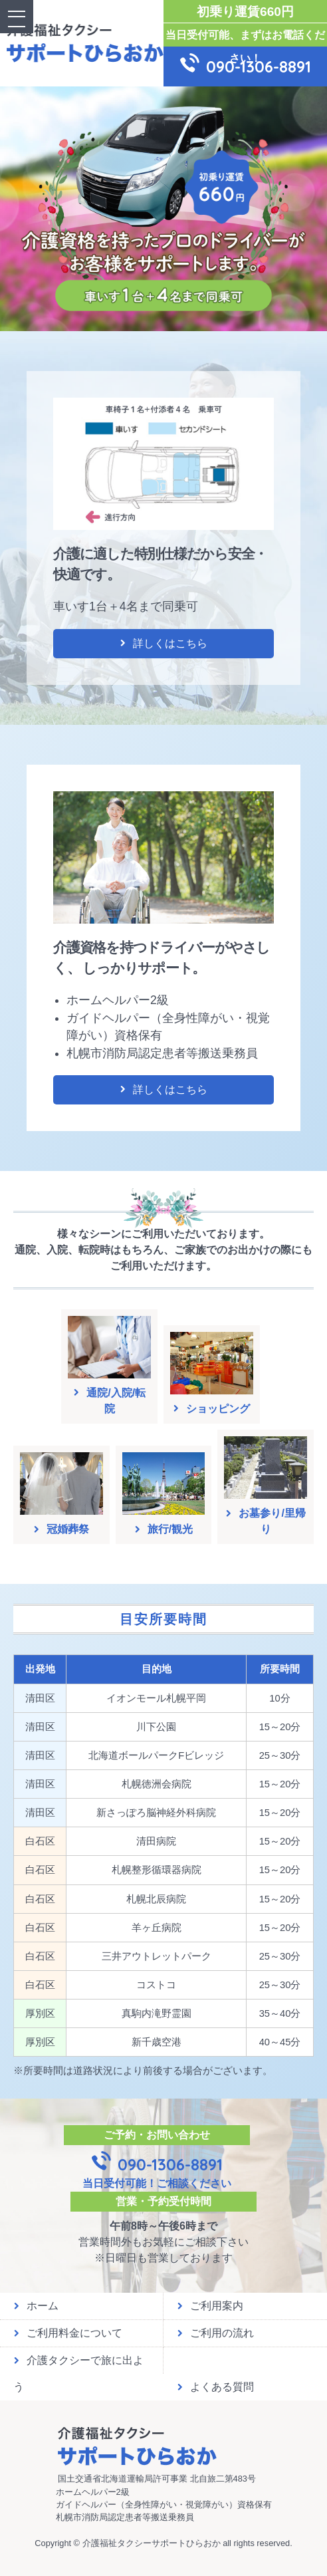  What do you see at coordinates (67, 2333) in the screenshot?
I see `ご利用料金について` at bounding box center [67, 2333].